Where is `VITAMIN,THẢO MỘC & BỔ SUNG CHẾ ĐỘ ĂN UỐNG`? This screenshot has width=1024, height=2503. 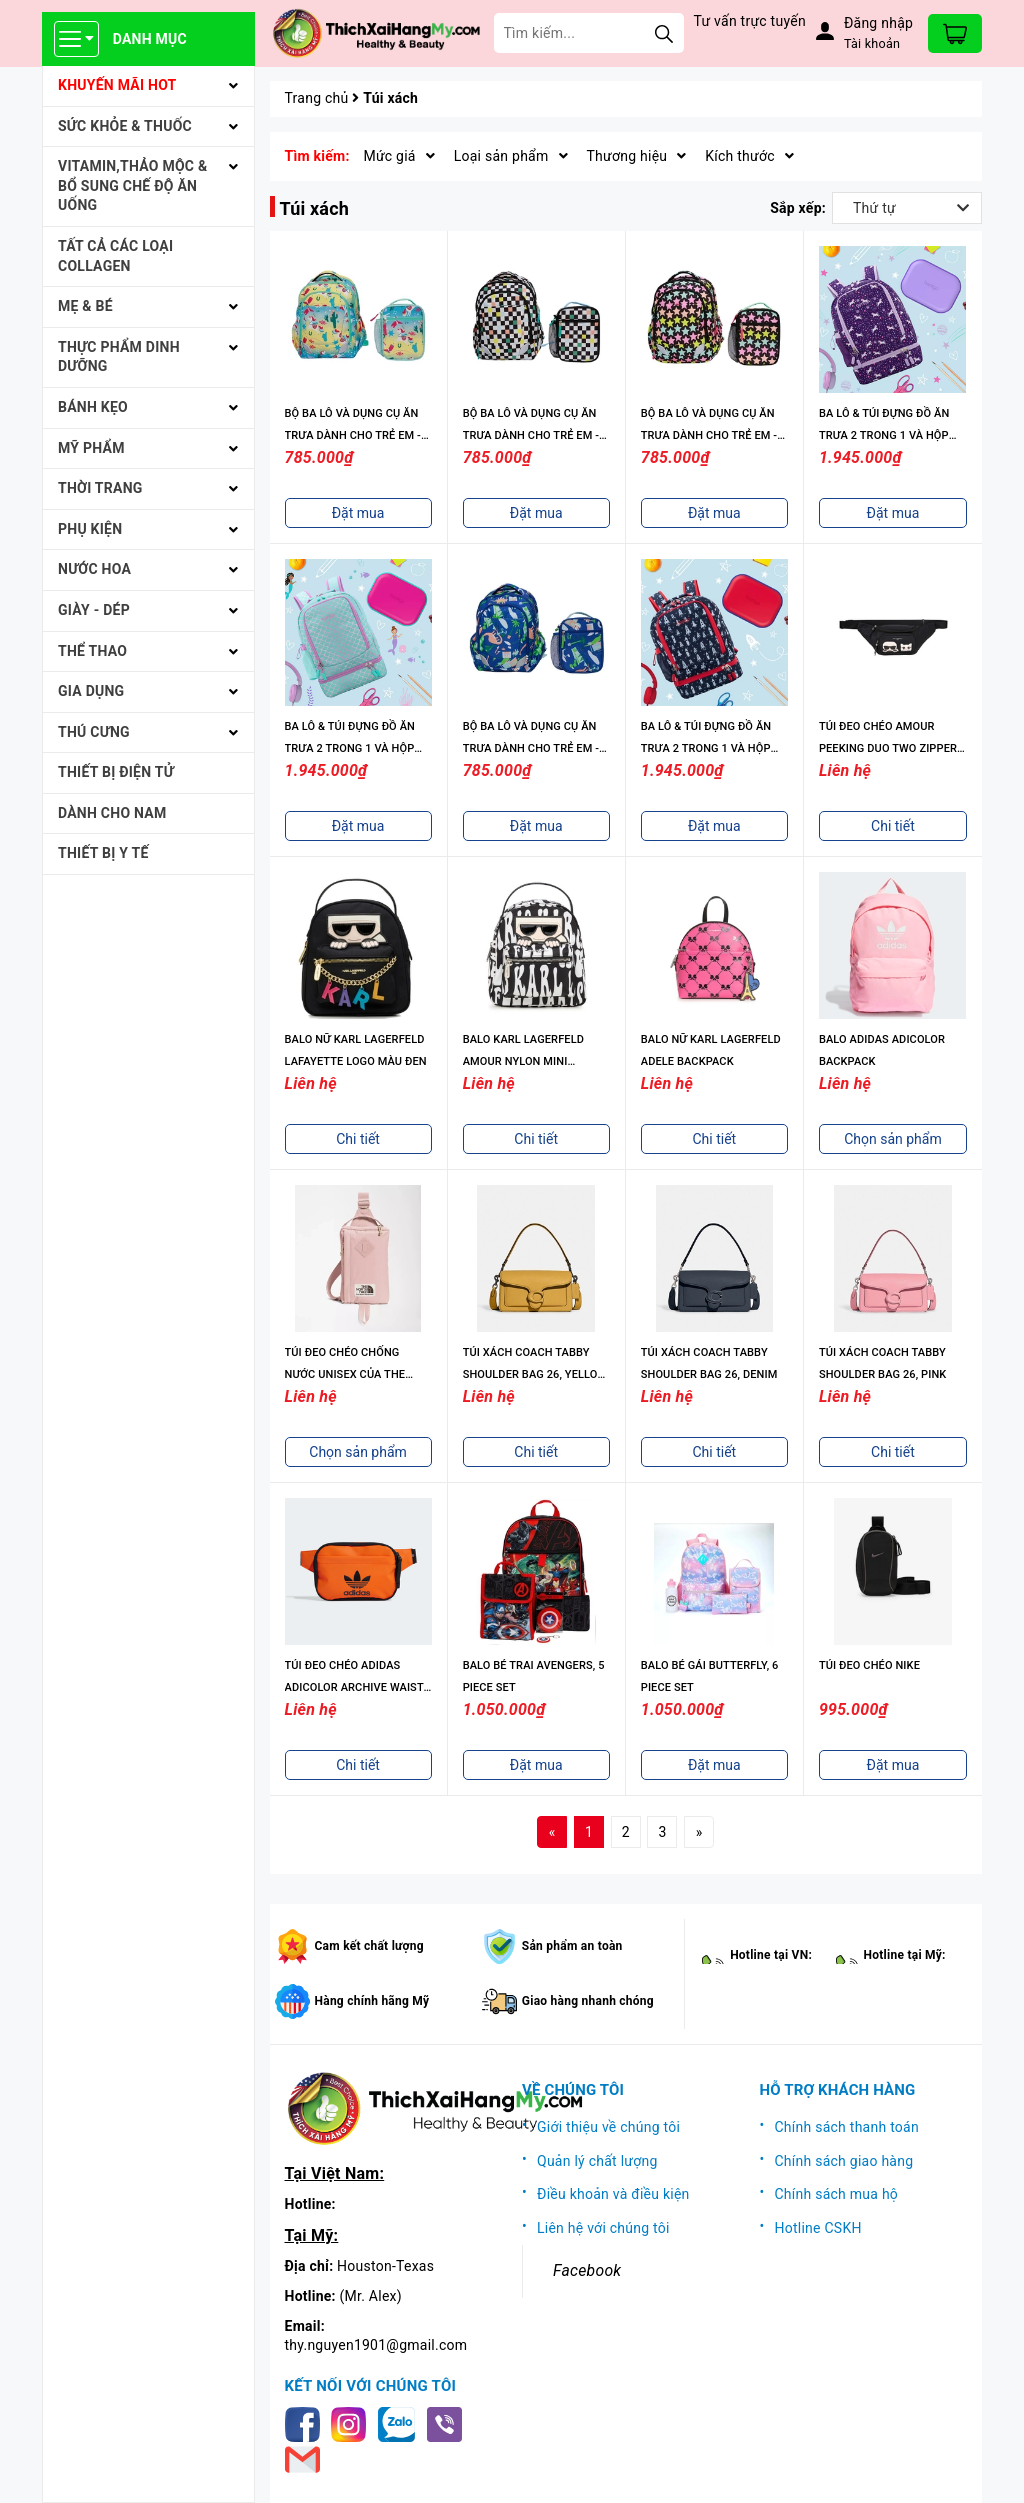
VITAMIN,THẢO MỘC & BỔ SUNG CHẾ ĐỘ ĂN UỐNG is located at coordinates (132, 185).